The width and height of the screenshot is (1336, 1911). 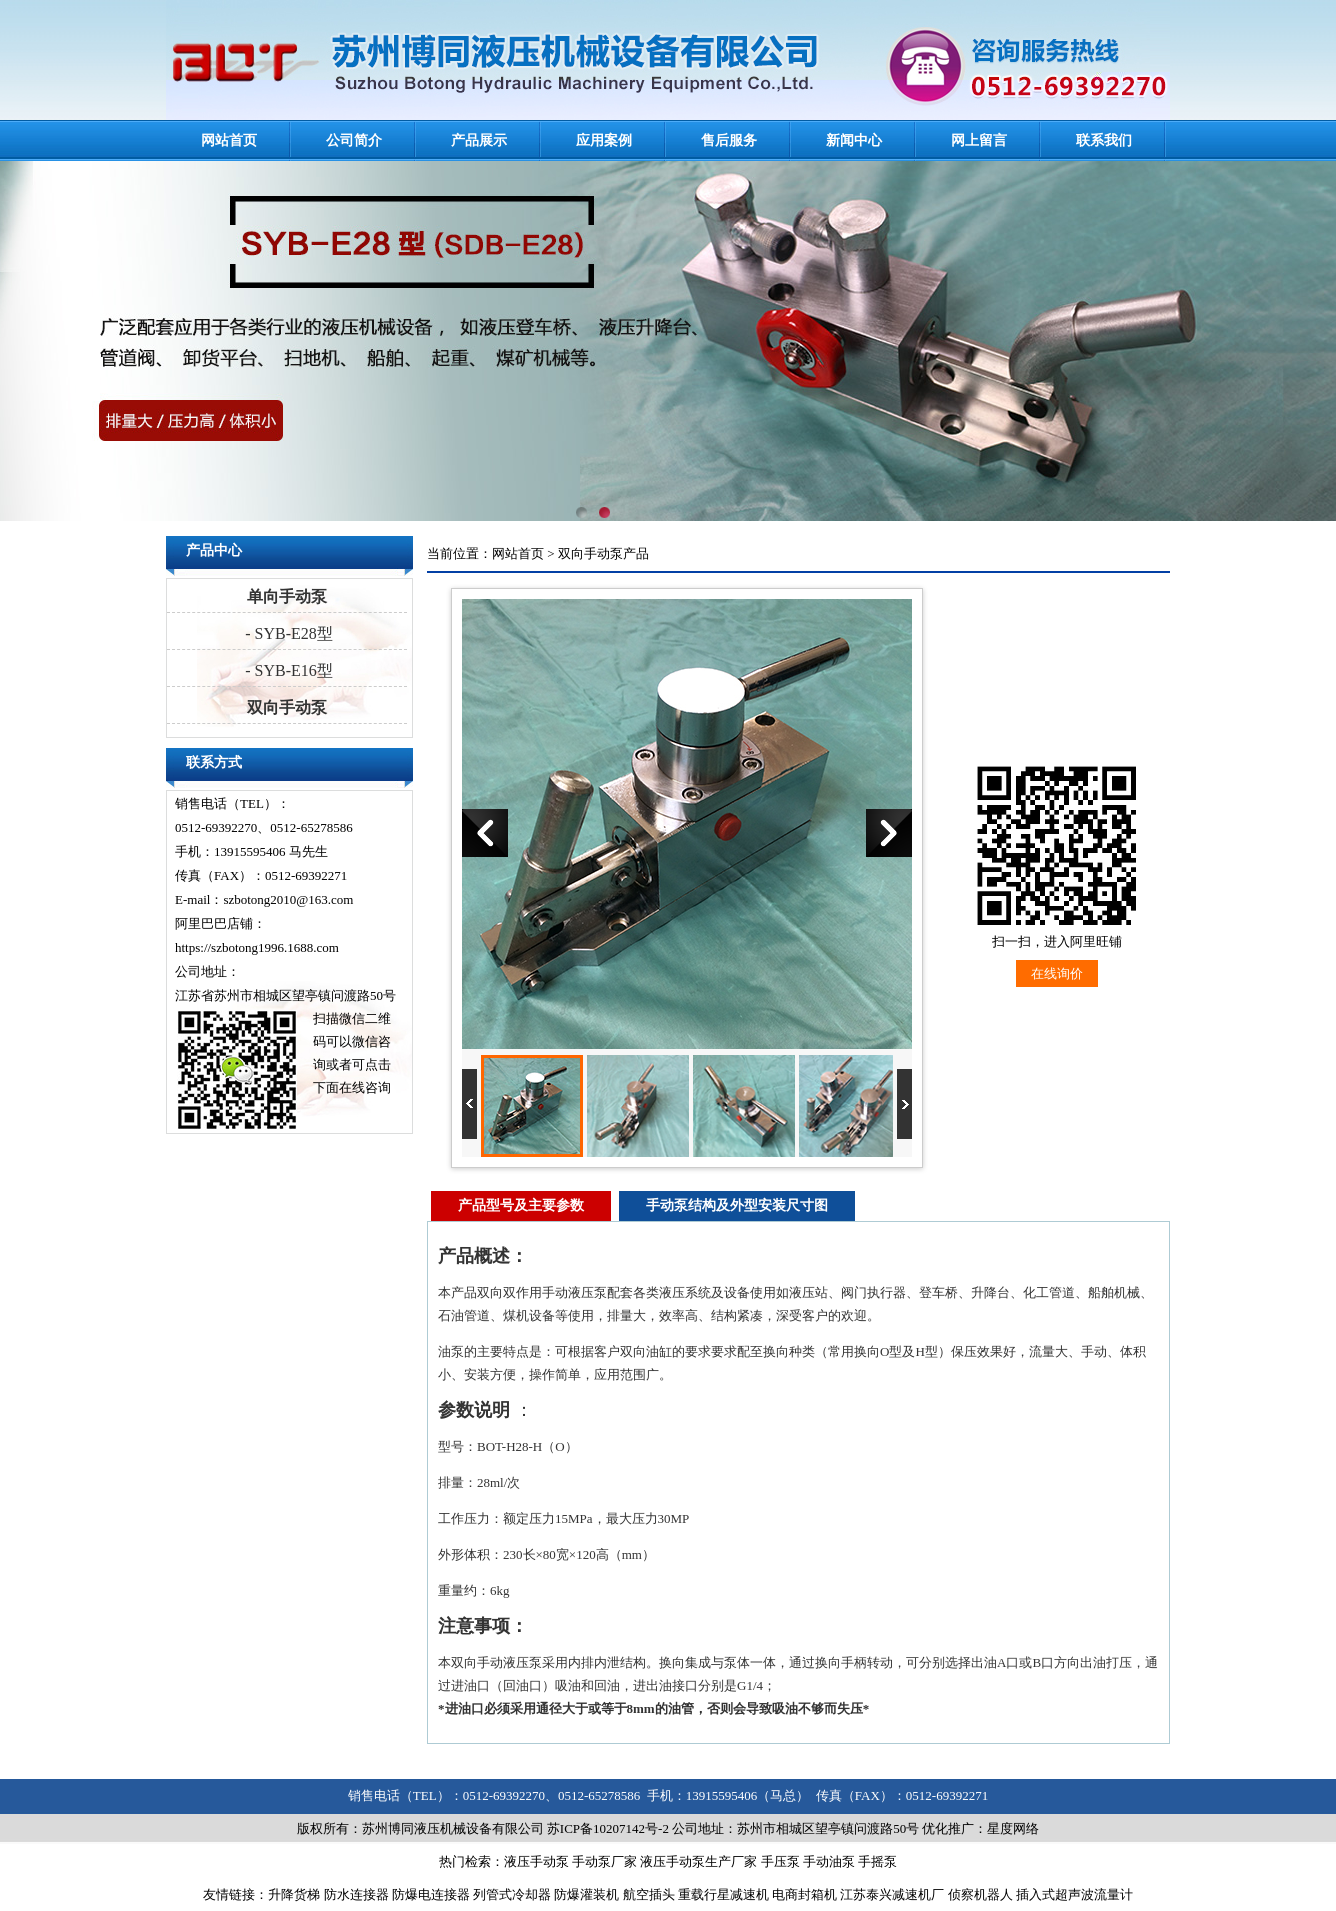 I want to click on 在线询价, so click(x=1057, y=973).